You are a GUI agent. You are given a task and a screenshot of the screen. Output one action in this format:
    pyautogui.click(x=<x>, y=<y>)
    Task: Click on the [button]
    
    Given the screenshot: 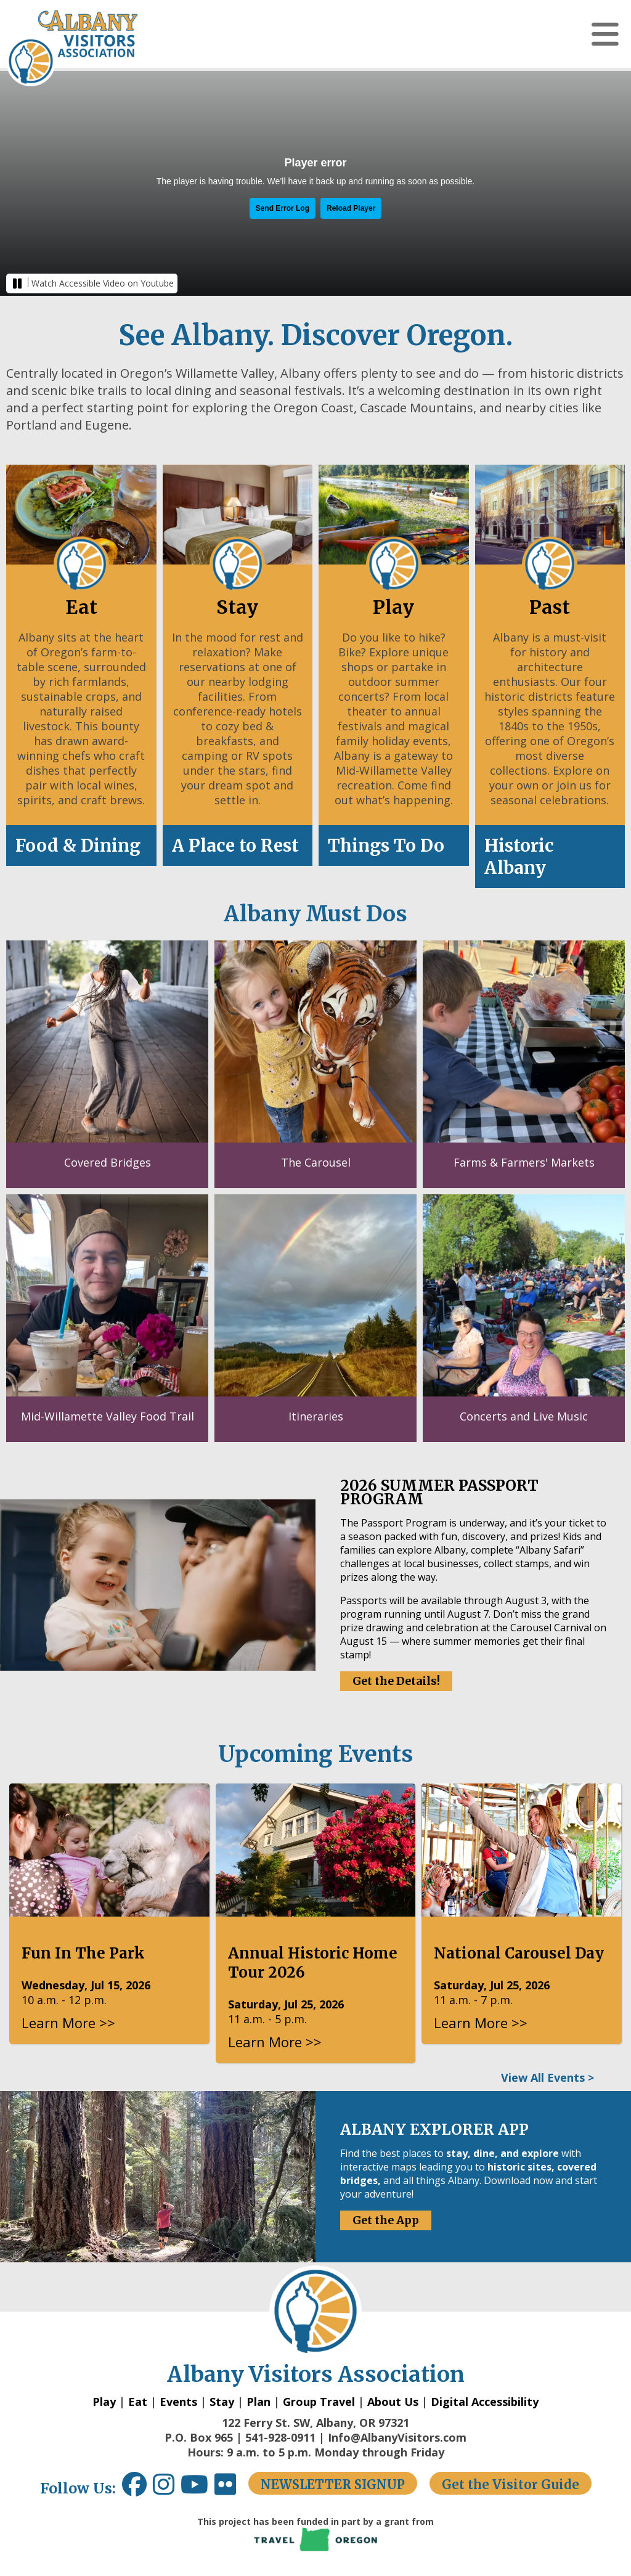 What is the action you would take?
    pyautogui.click(x=605, y=33)
    